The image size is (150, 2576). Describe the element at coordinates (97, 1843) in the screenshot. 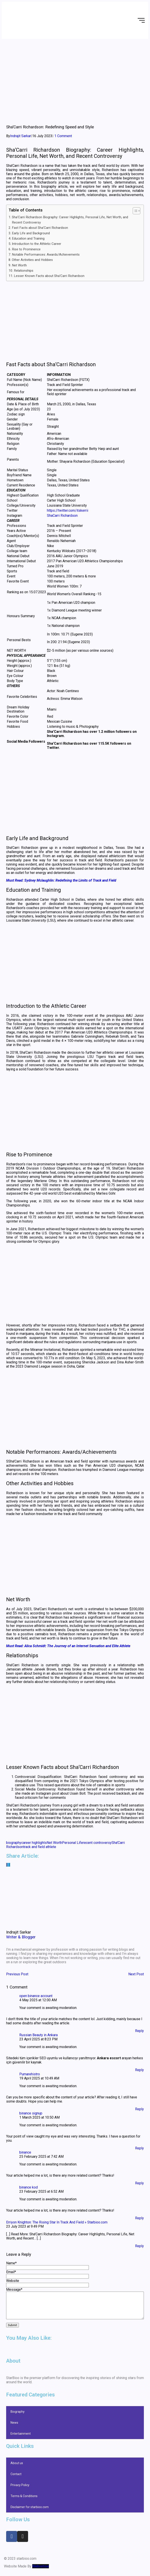

I see `recent controversy` at that location.